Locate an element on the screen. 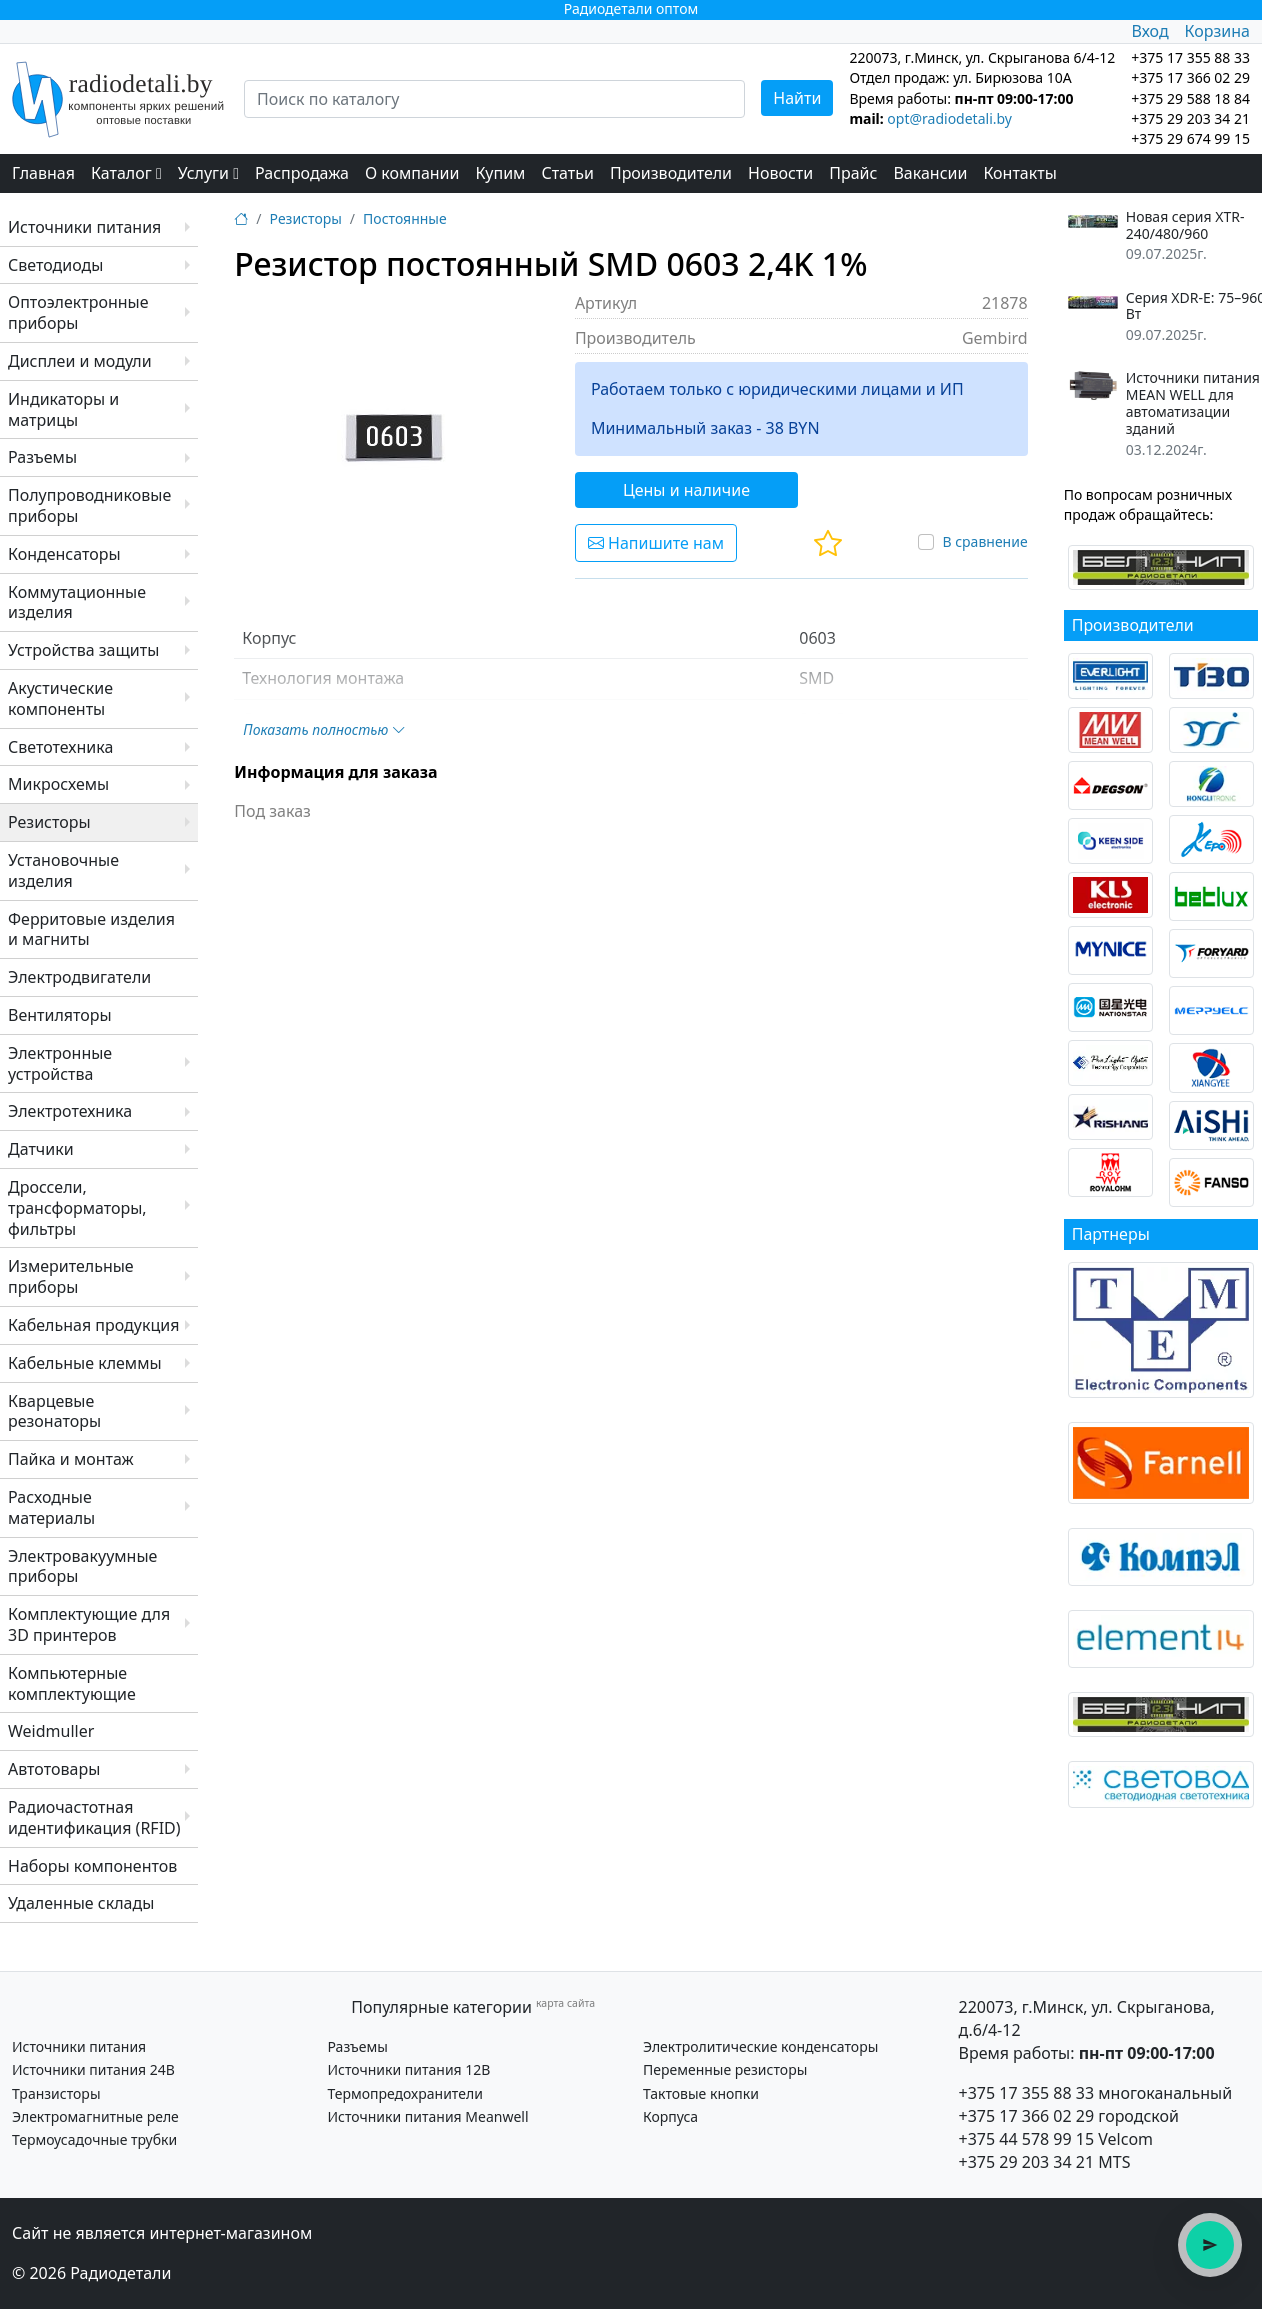 This screenshot has height=2309, width=1262. +375 29 674 99 15 is located at coordinates (1190, 138).